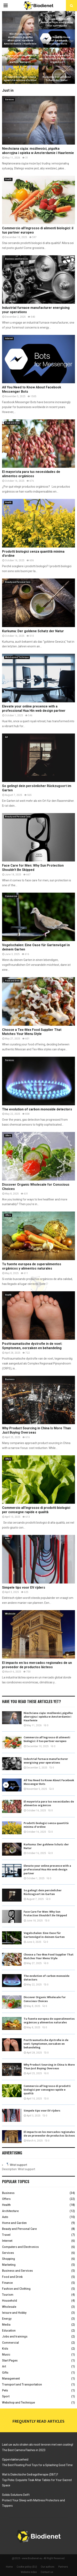  I want to click on Kids, so click(5, 2348).